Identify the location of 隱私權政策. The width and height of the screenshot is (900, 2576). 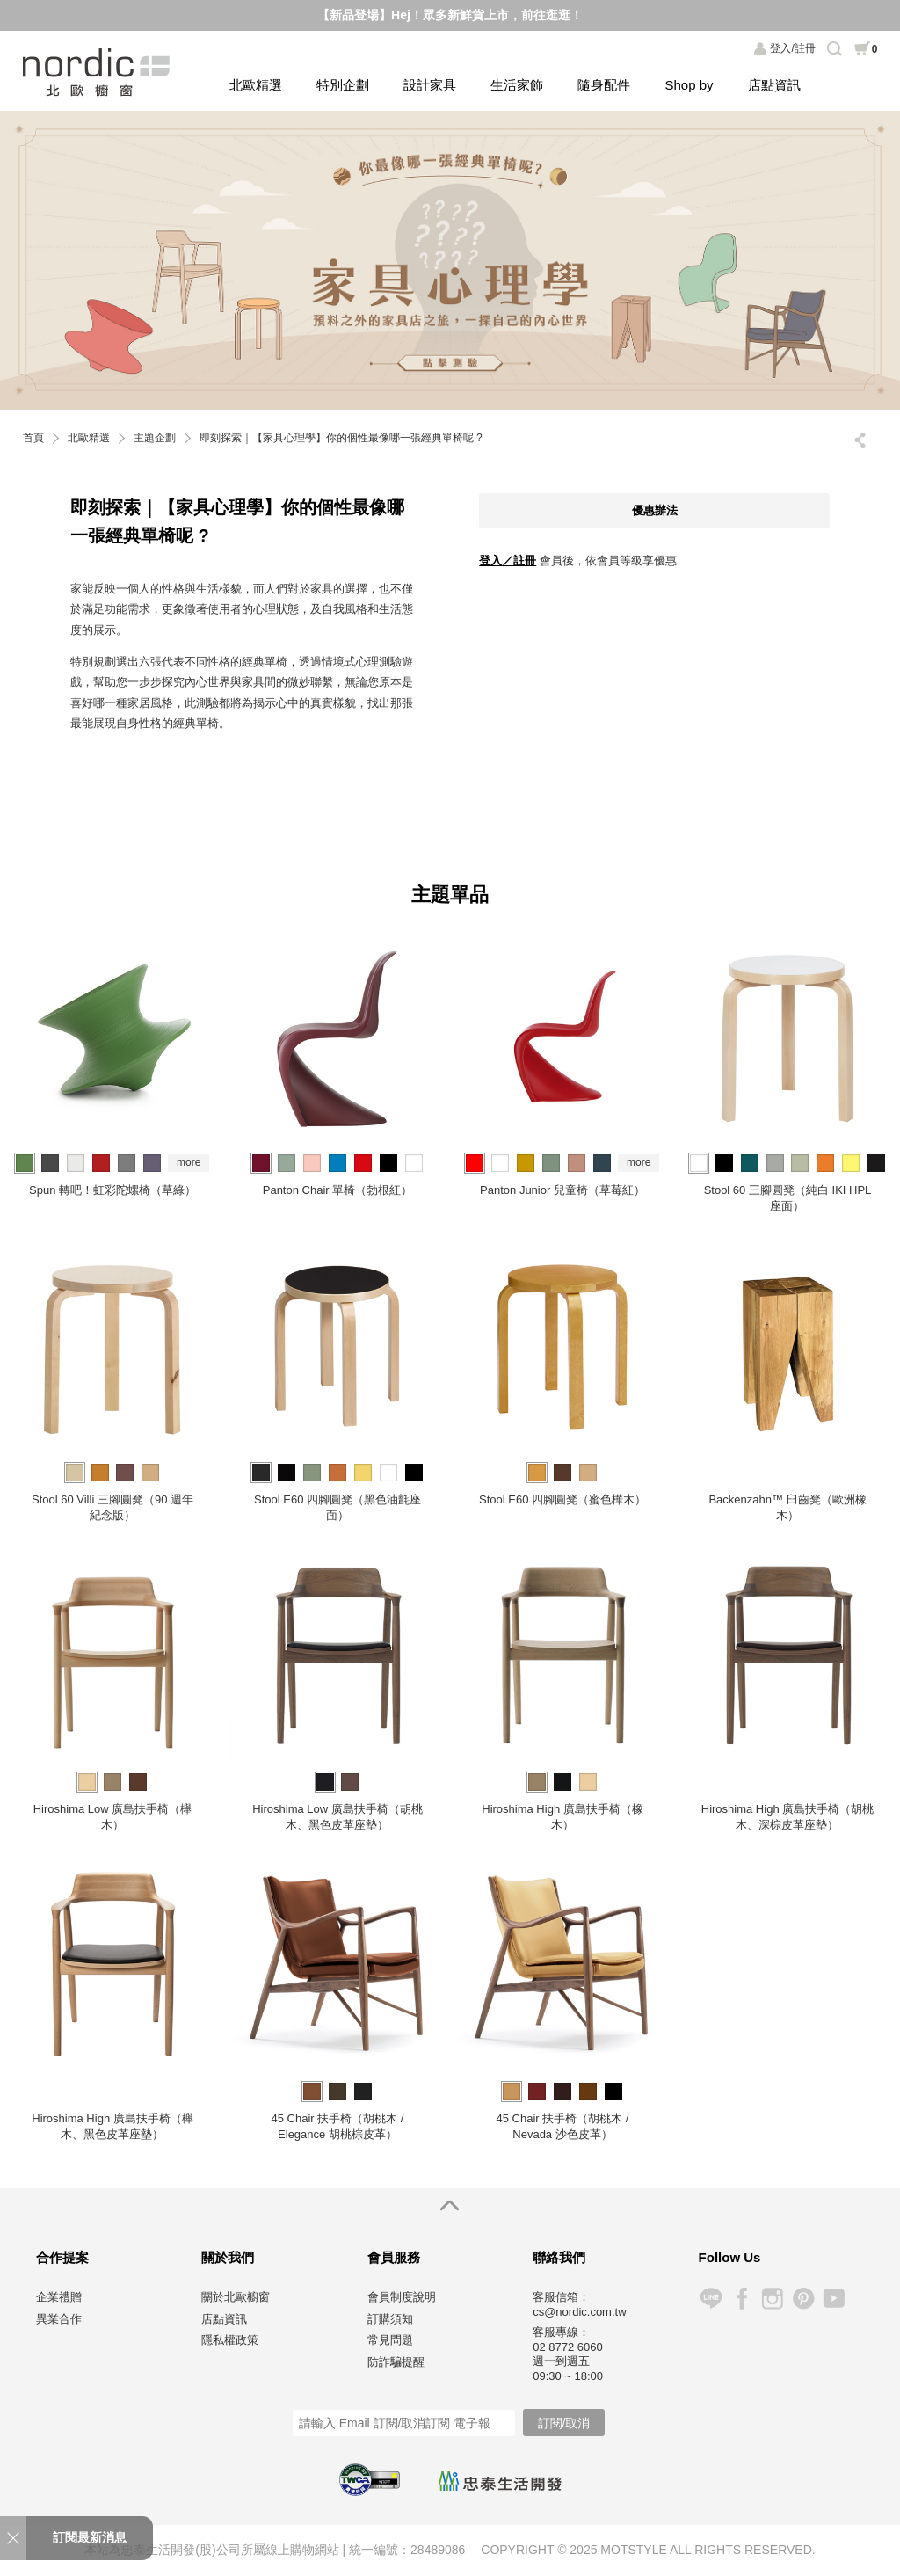
(229, 2340).